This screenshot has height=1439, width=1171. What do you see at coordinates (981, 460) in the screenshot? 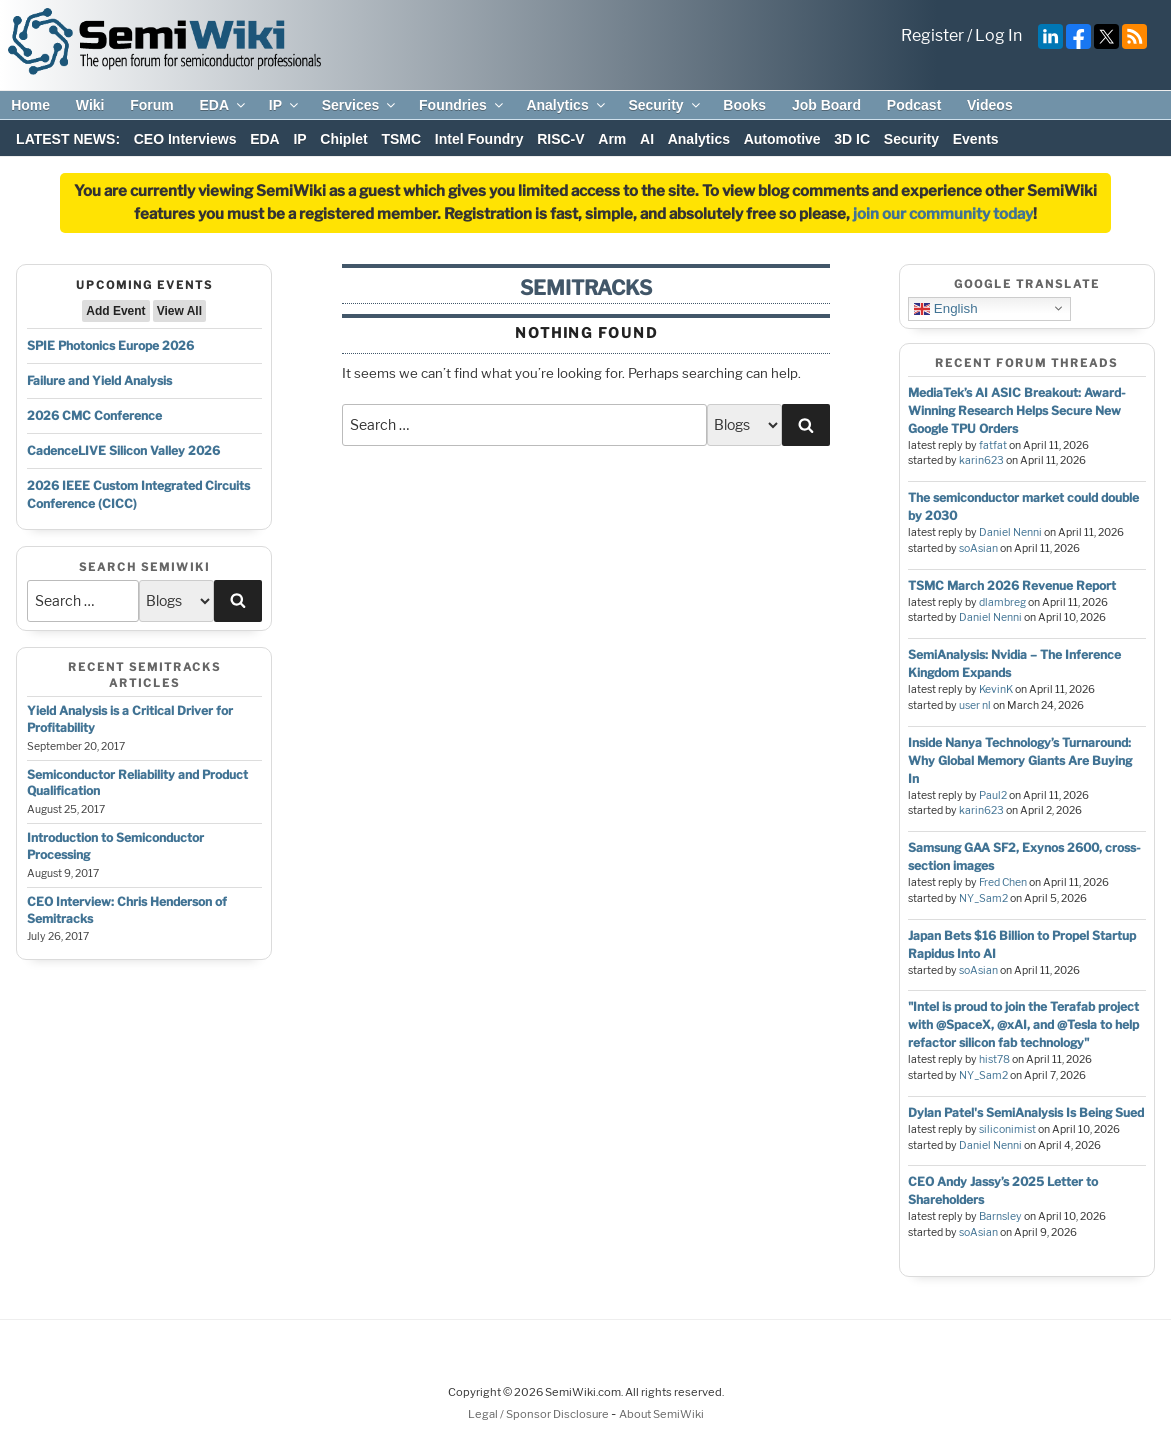
I see `karin623` at bounding box center [981, 460].